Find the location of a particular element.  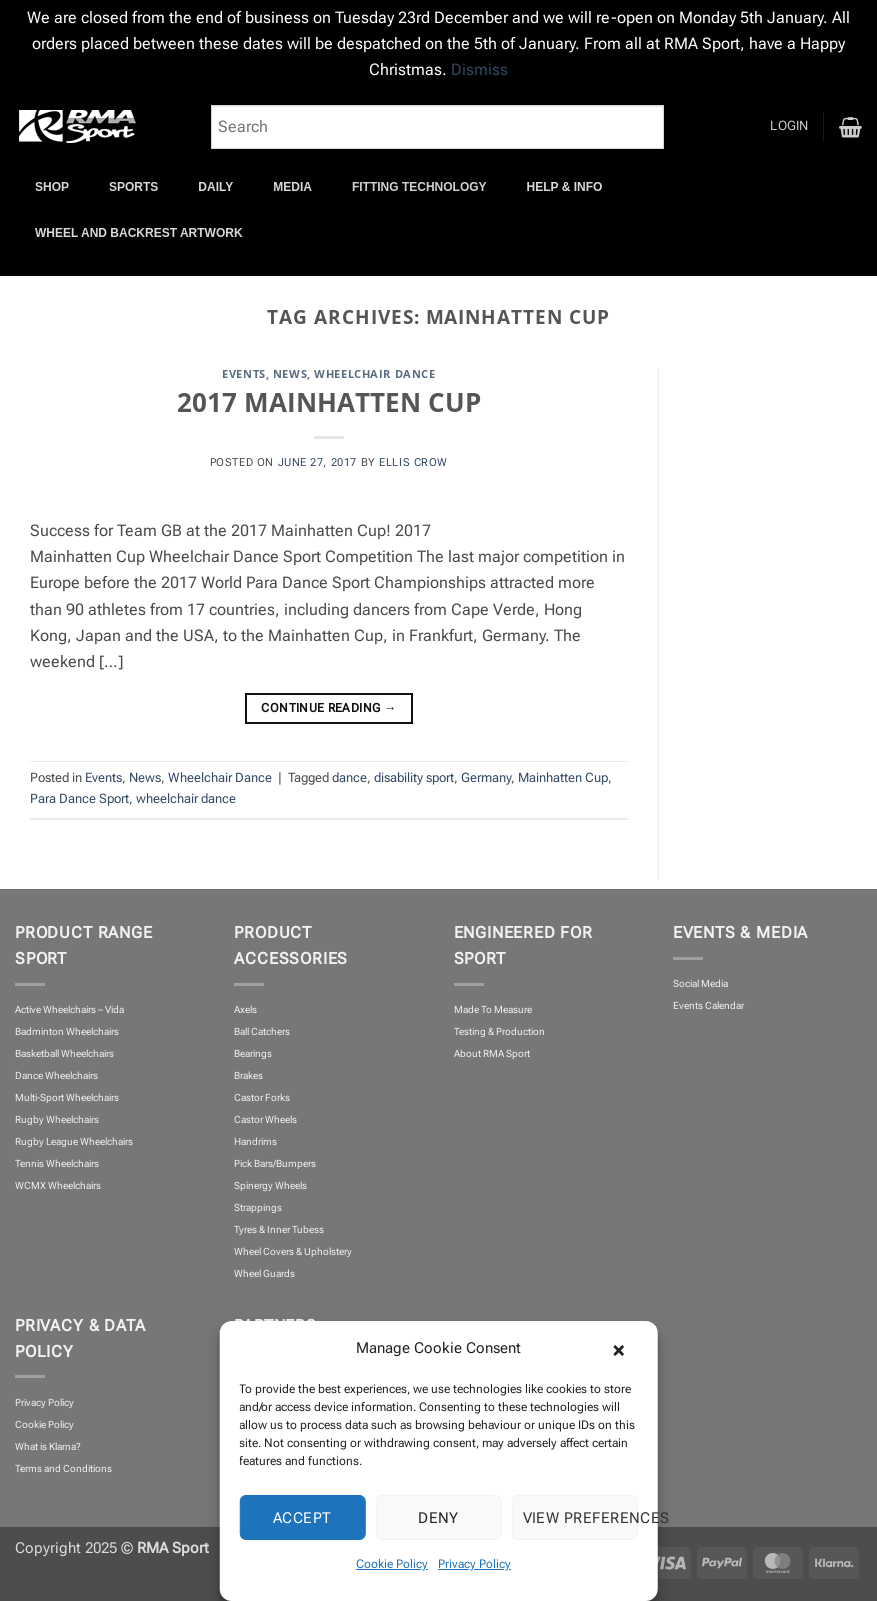

Strappings is located at coordinates (258, 1207).